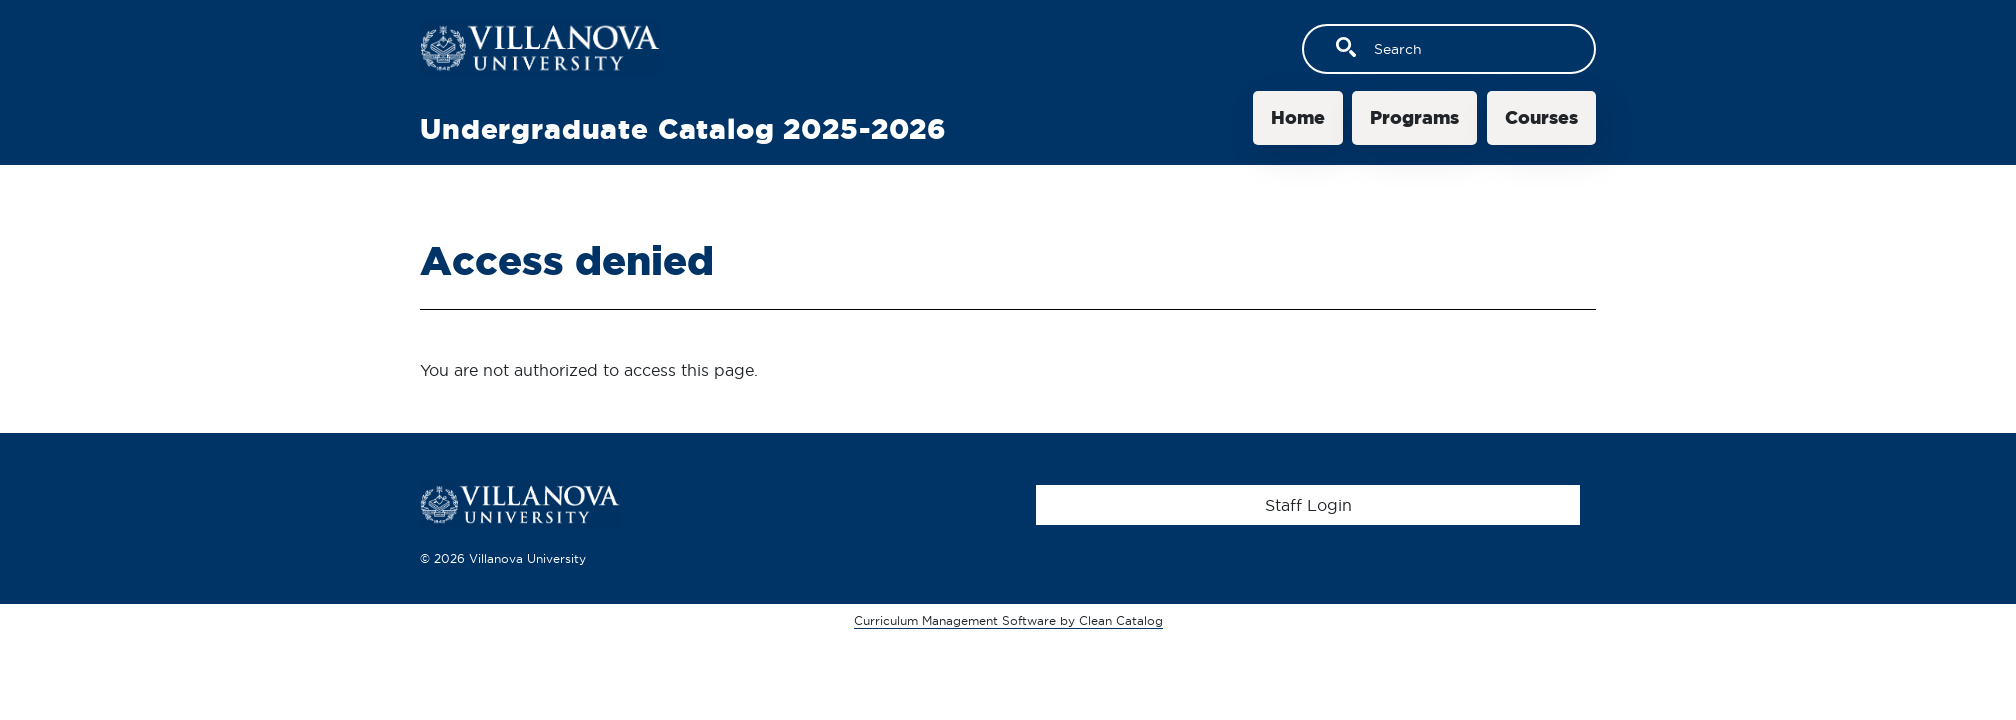  I want to click on Home, so click(1298, 117).